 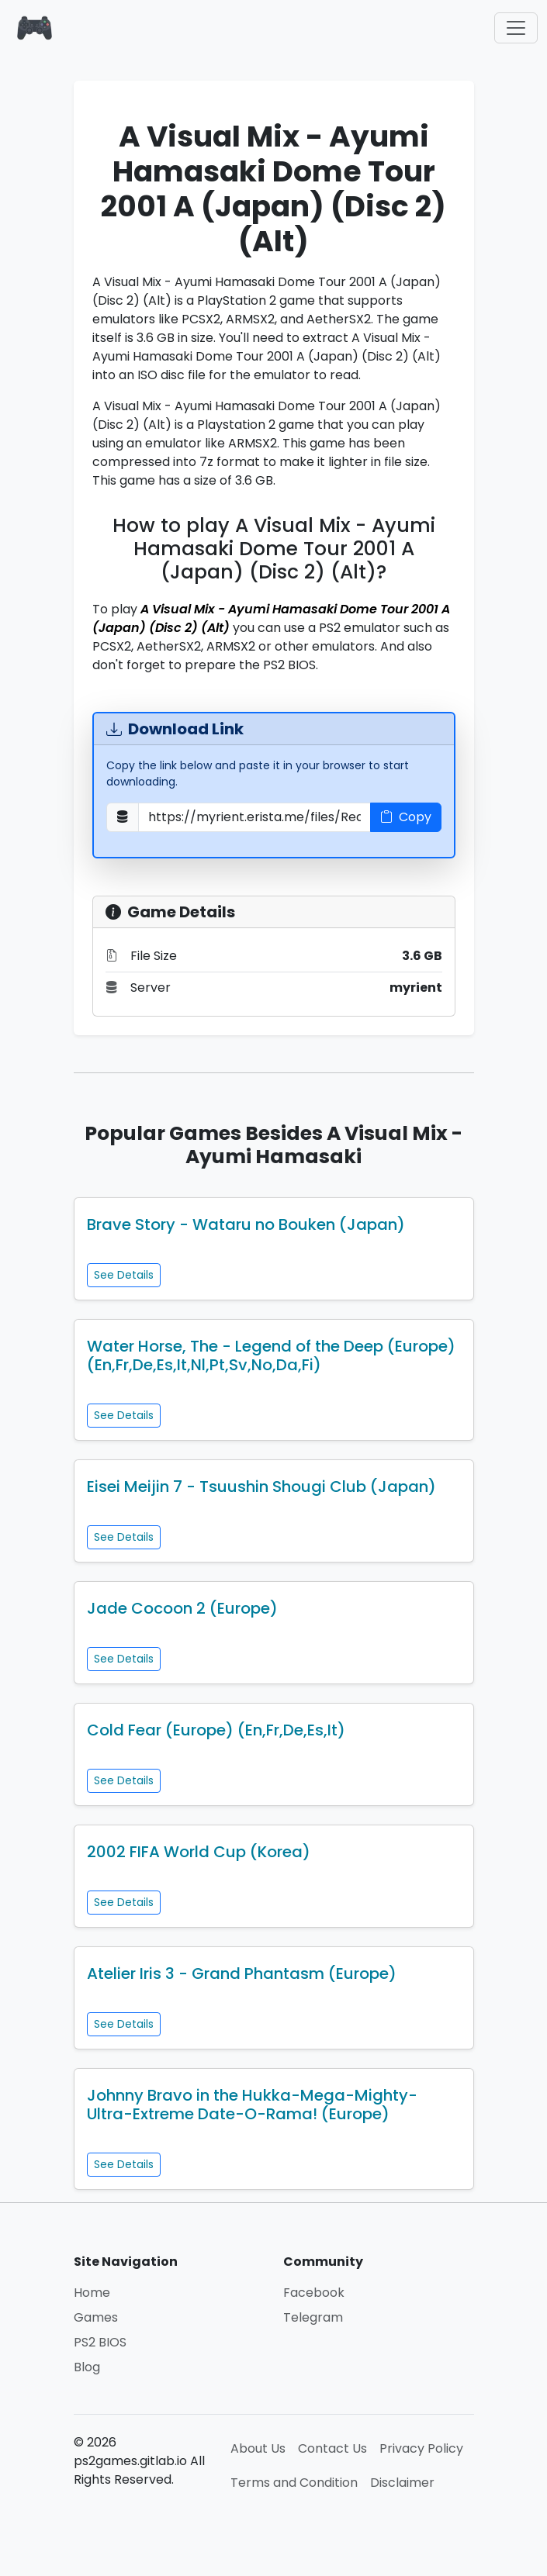 I want to click on Terms and Condition, so click(x=294, y=2482).